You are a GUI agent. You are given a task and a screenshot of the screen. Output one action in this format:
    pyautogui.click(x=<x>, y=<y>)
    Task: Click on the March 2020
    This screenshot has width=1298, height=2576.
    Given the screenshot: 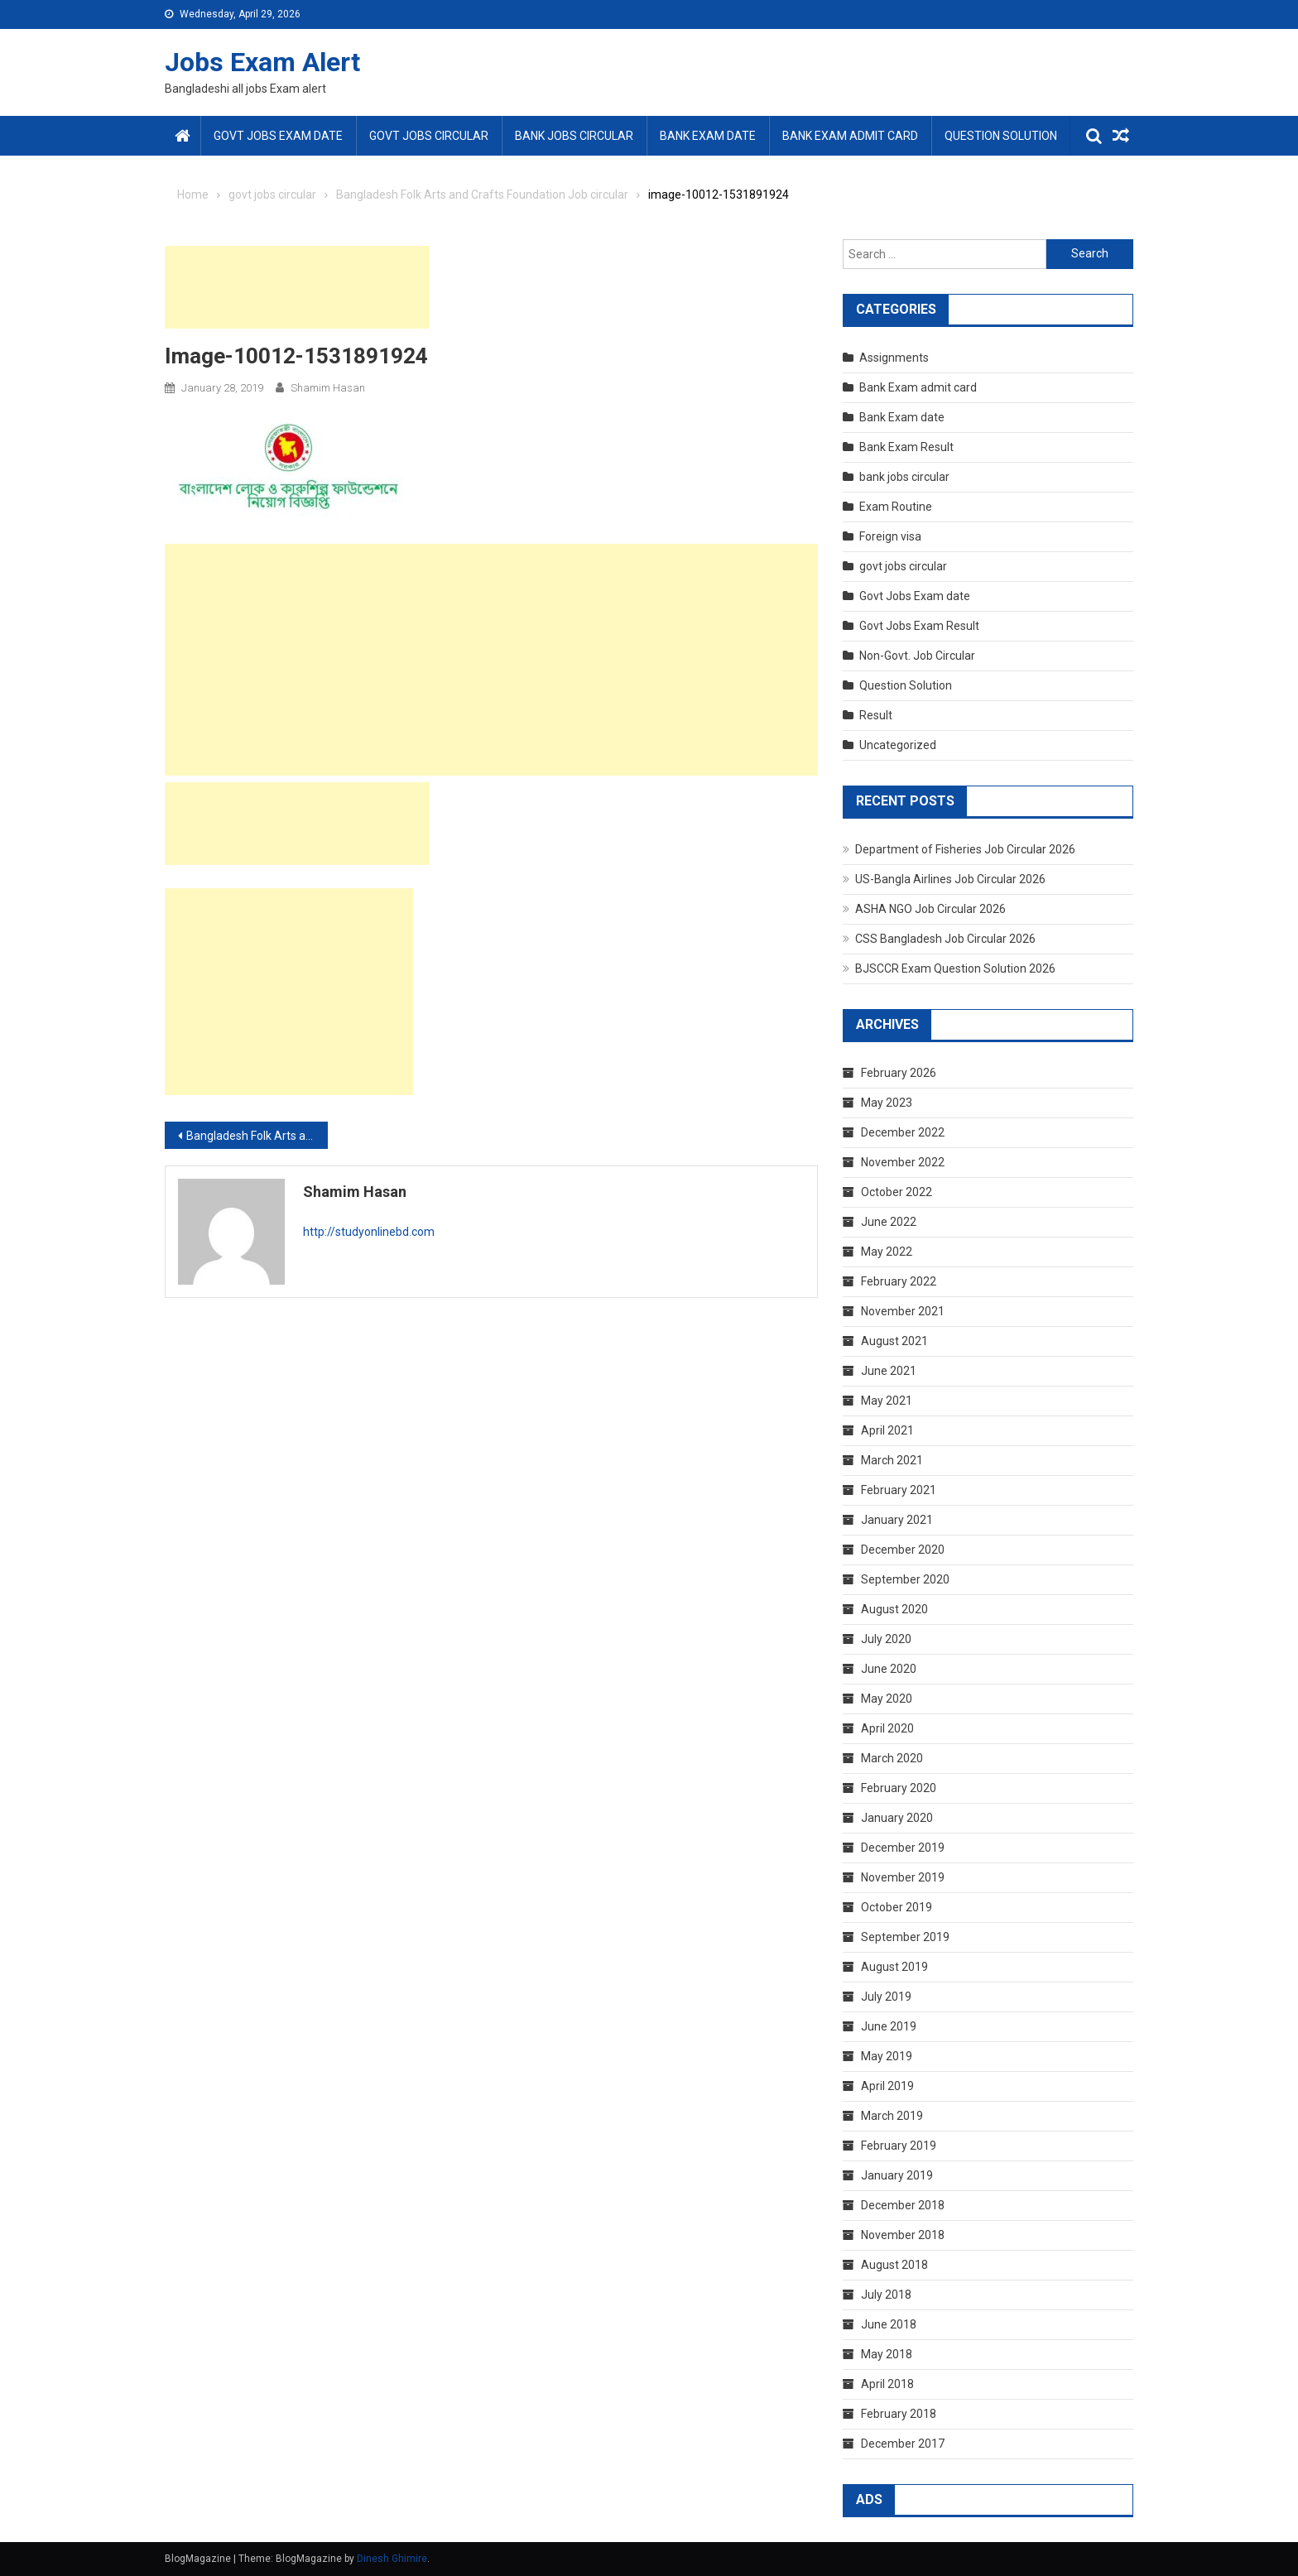 What is the action you would take?
    pyautogui.click(x=892, y=1758)
    